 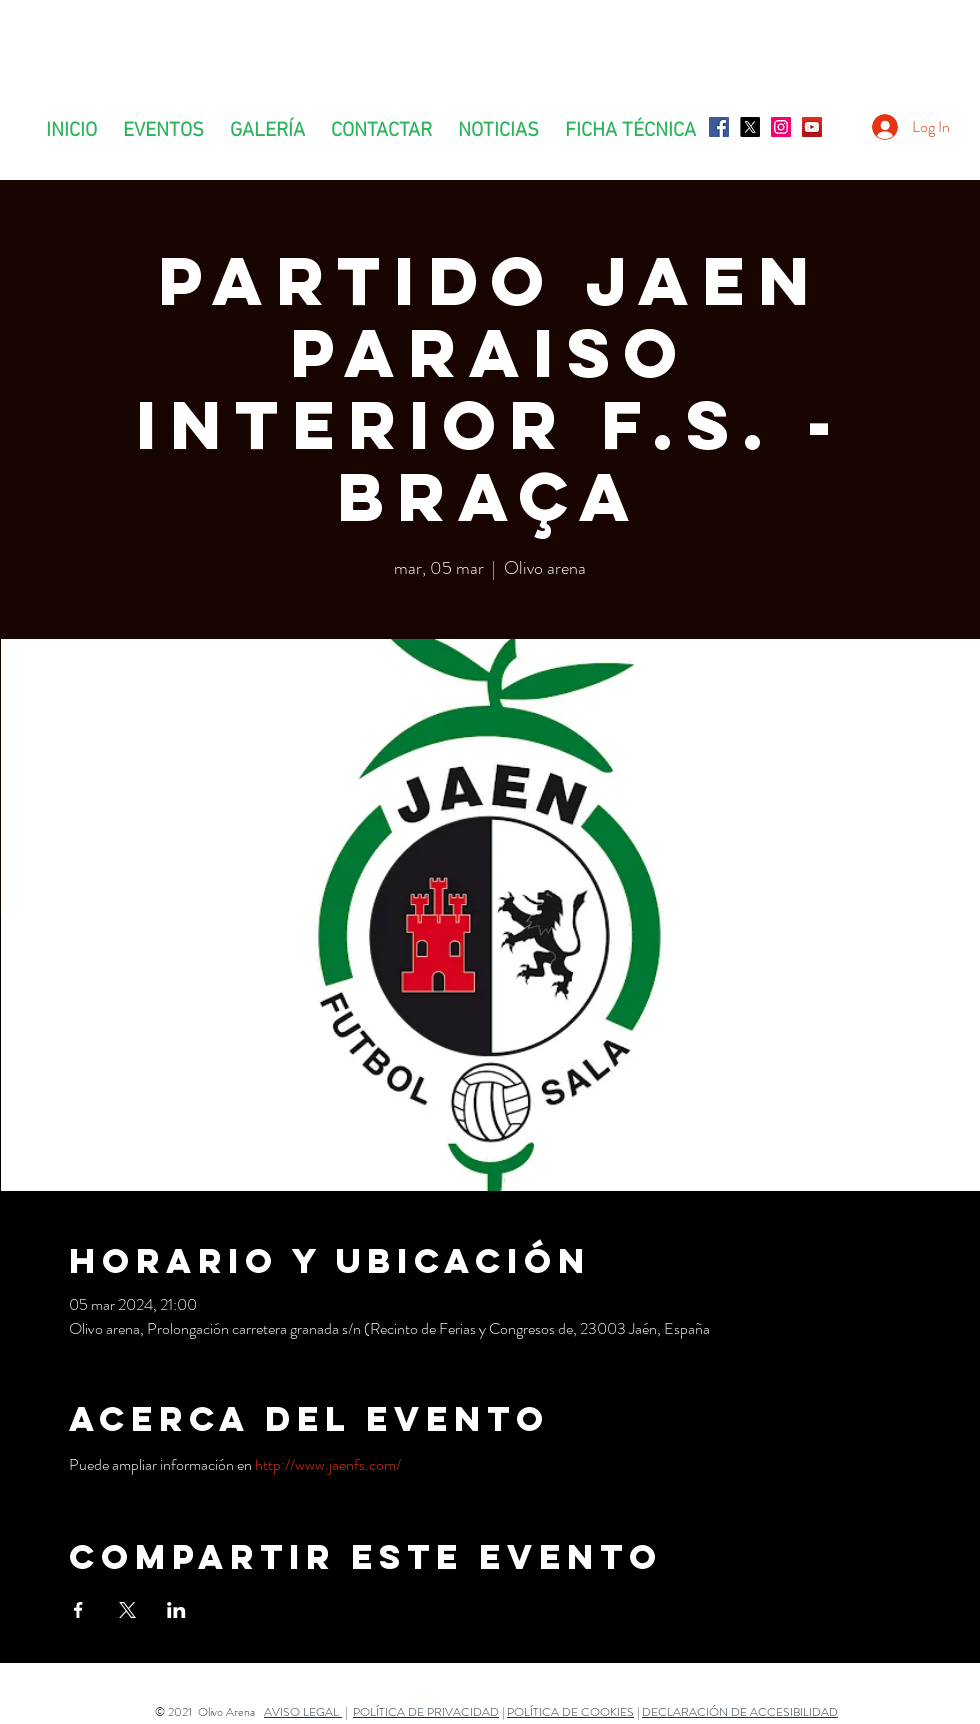 What do you see at coordinates (570, 1712) in the screenshot?
I see `POLÍTICA DE COOKIES` at bounding box center [570, 1712].